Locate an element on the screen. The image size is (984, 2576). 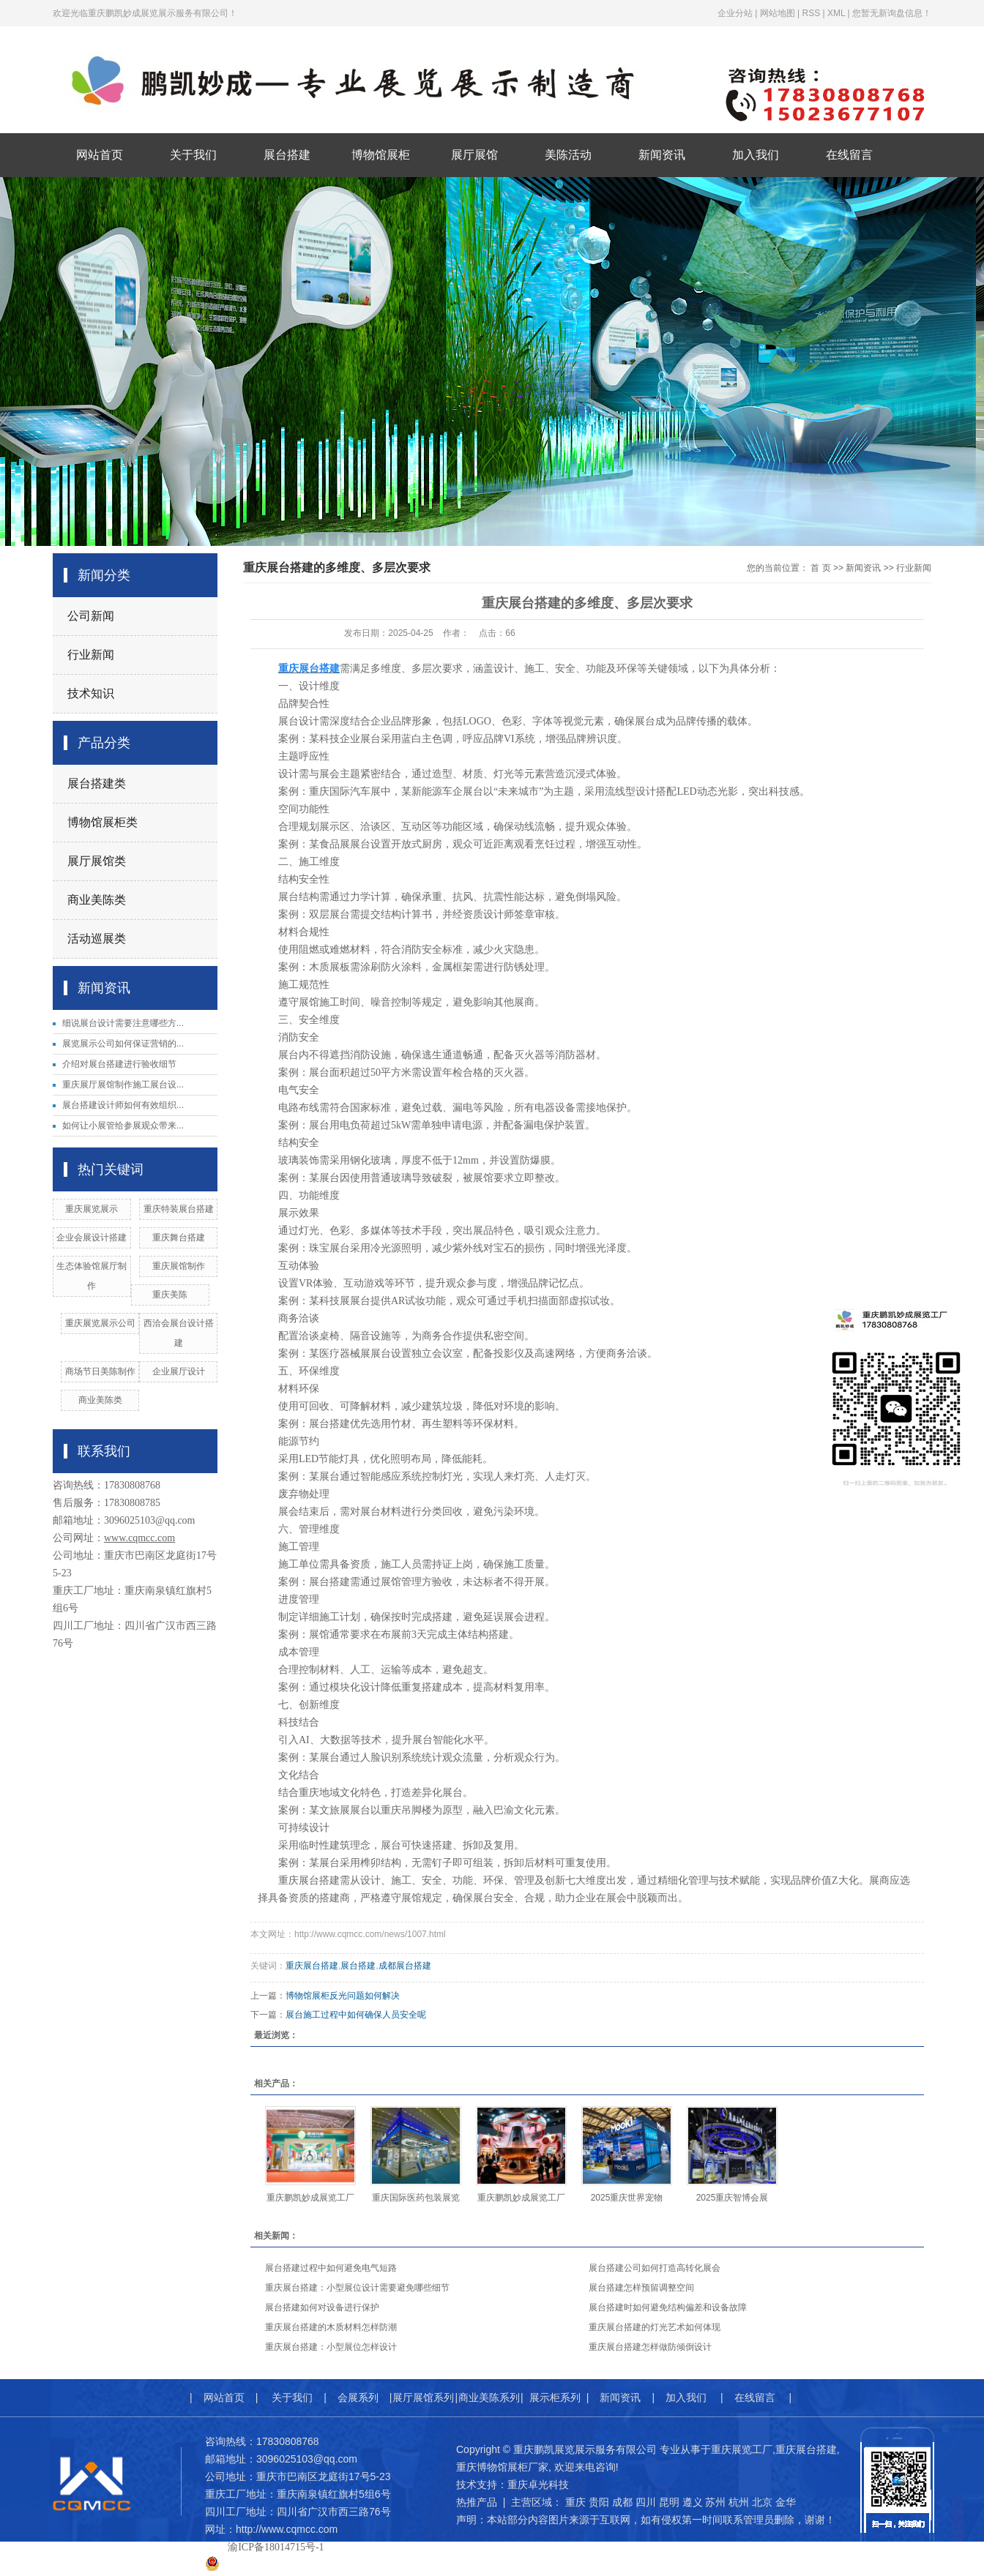
重庆舞台搭建 is located at coordinates (178, 1237).